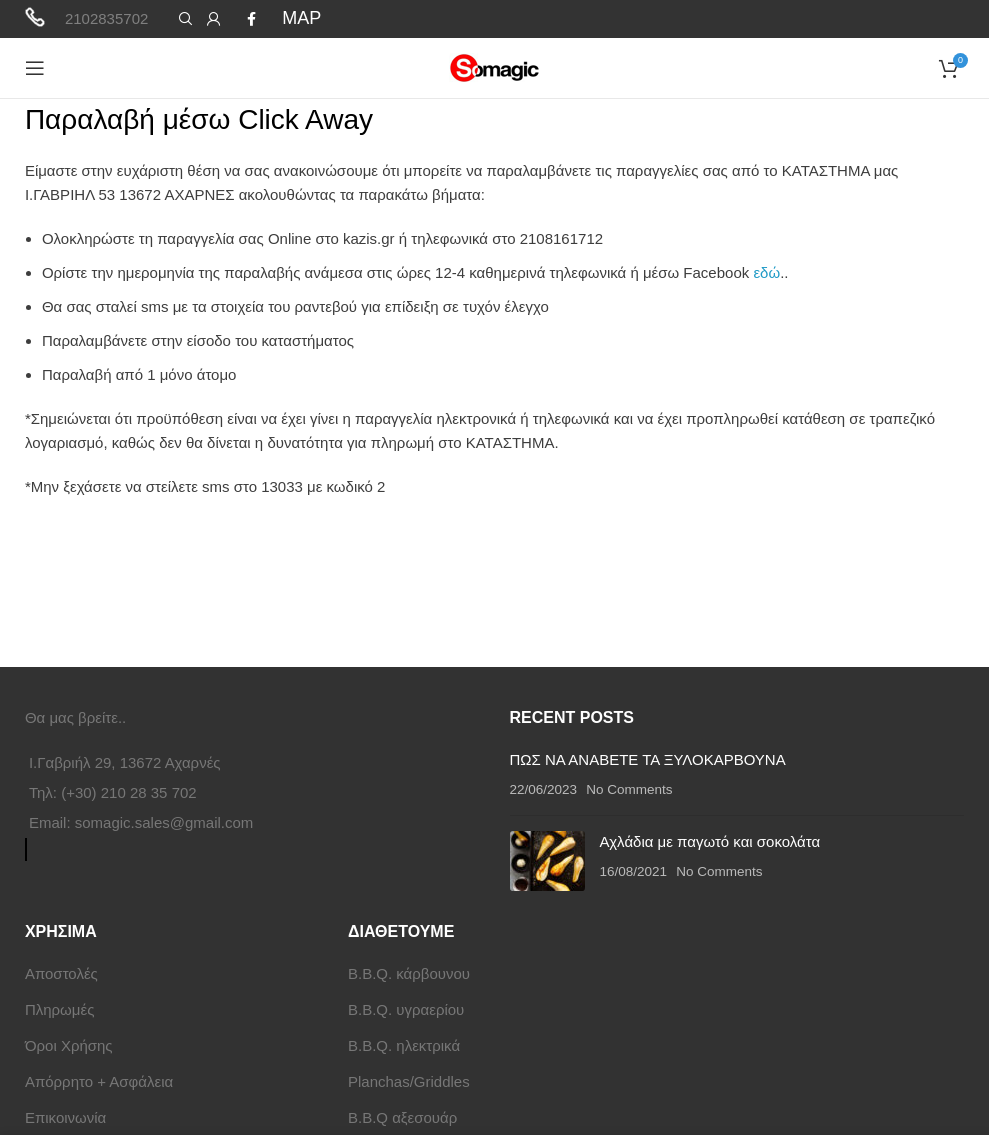  I want to click on B.B.Q. υγραερίου, so click(406, 1009).